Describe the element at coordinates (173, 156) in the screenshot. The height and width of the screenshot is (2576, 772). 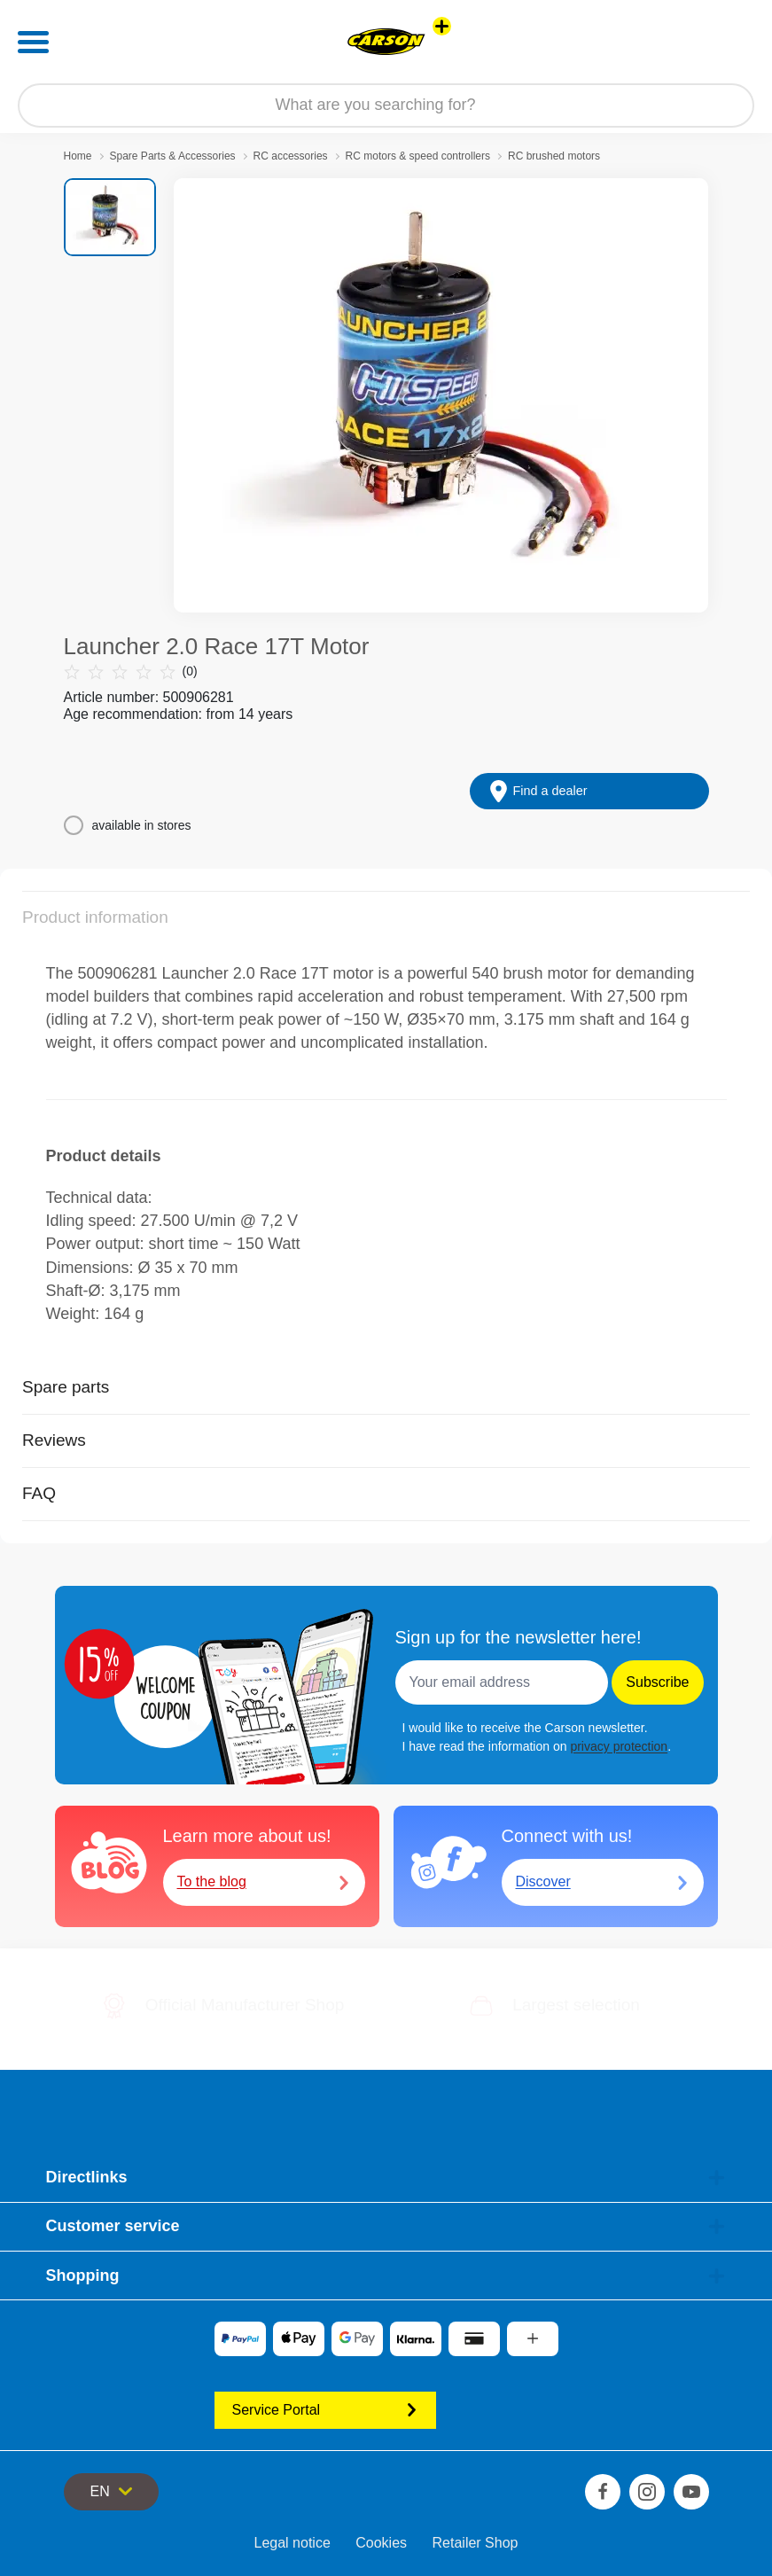
I see `Spare Parts & Accessories` at that location.